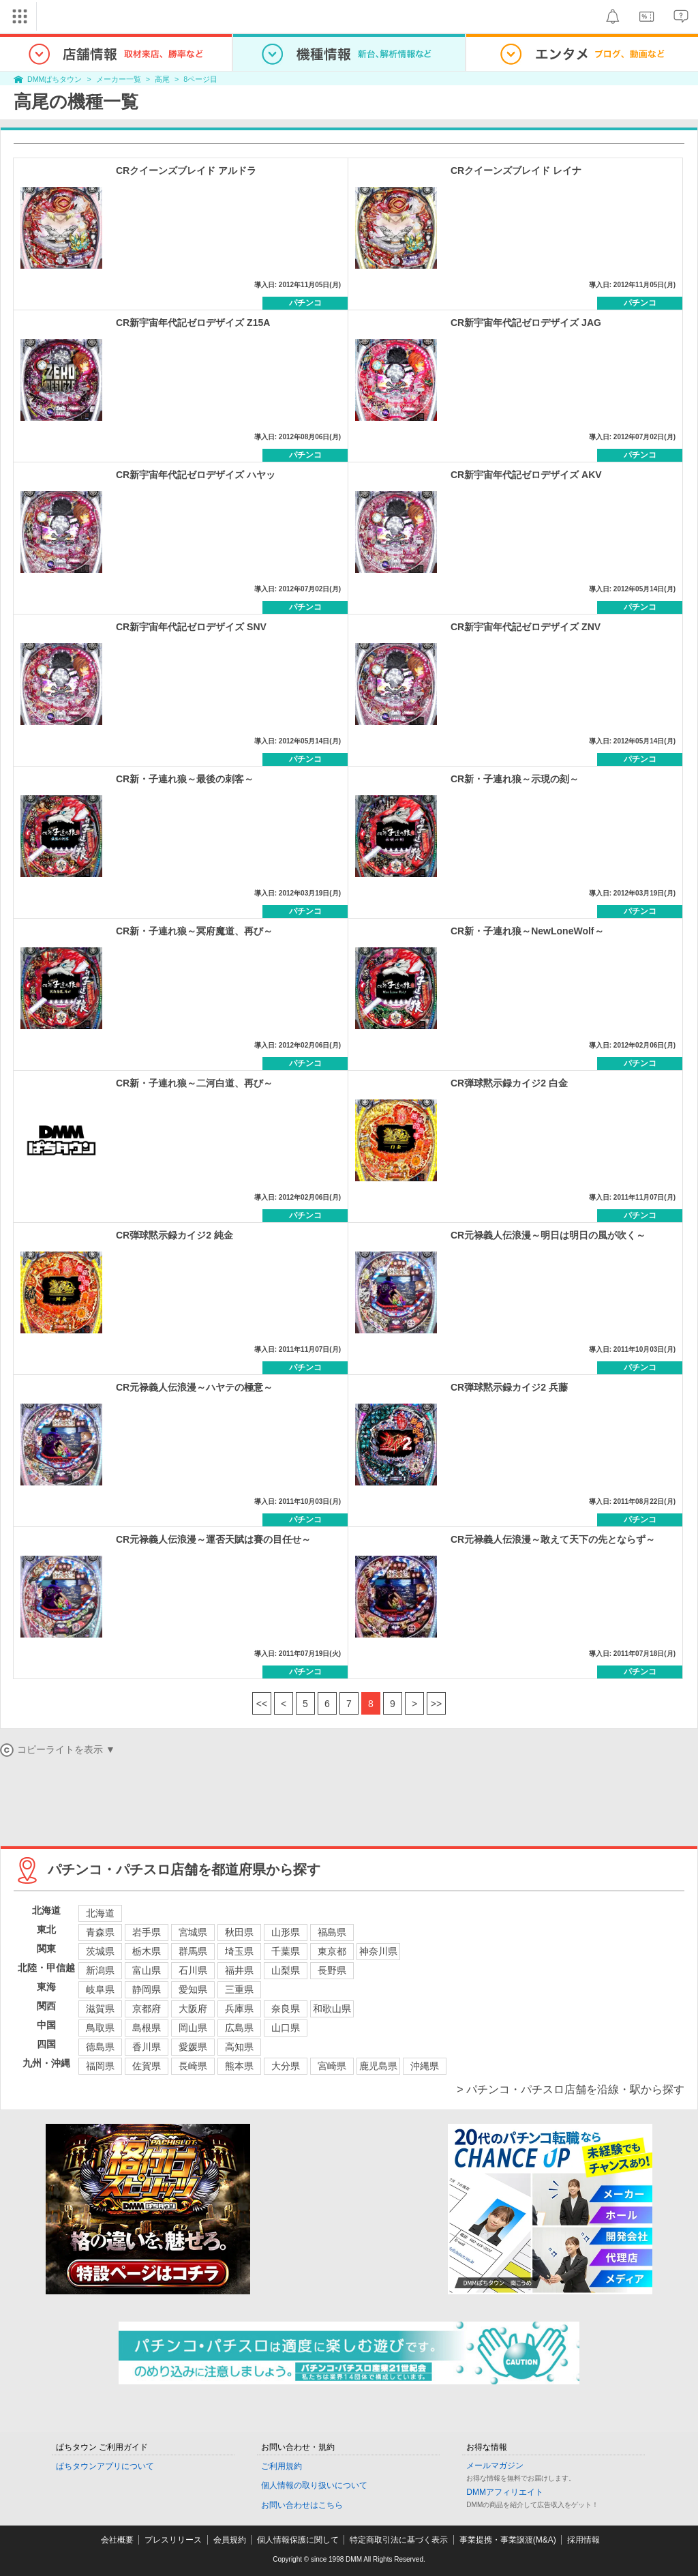  I want to click on 兵庫県, so click(239, 2008).